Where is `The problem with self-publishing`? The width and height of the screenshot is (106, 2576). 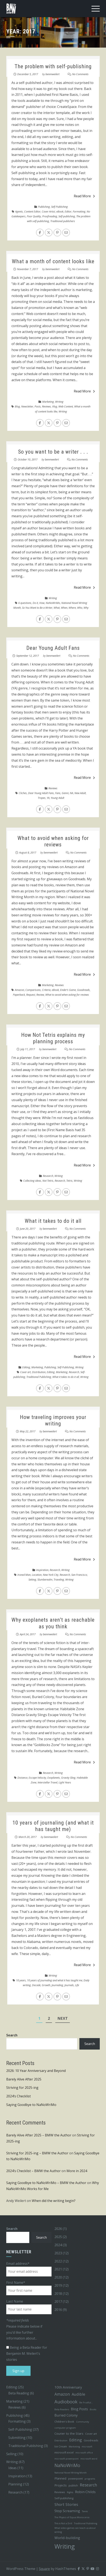
The problem with self-publishing is located at coordinates (53, 66).